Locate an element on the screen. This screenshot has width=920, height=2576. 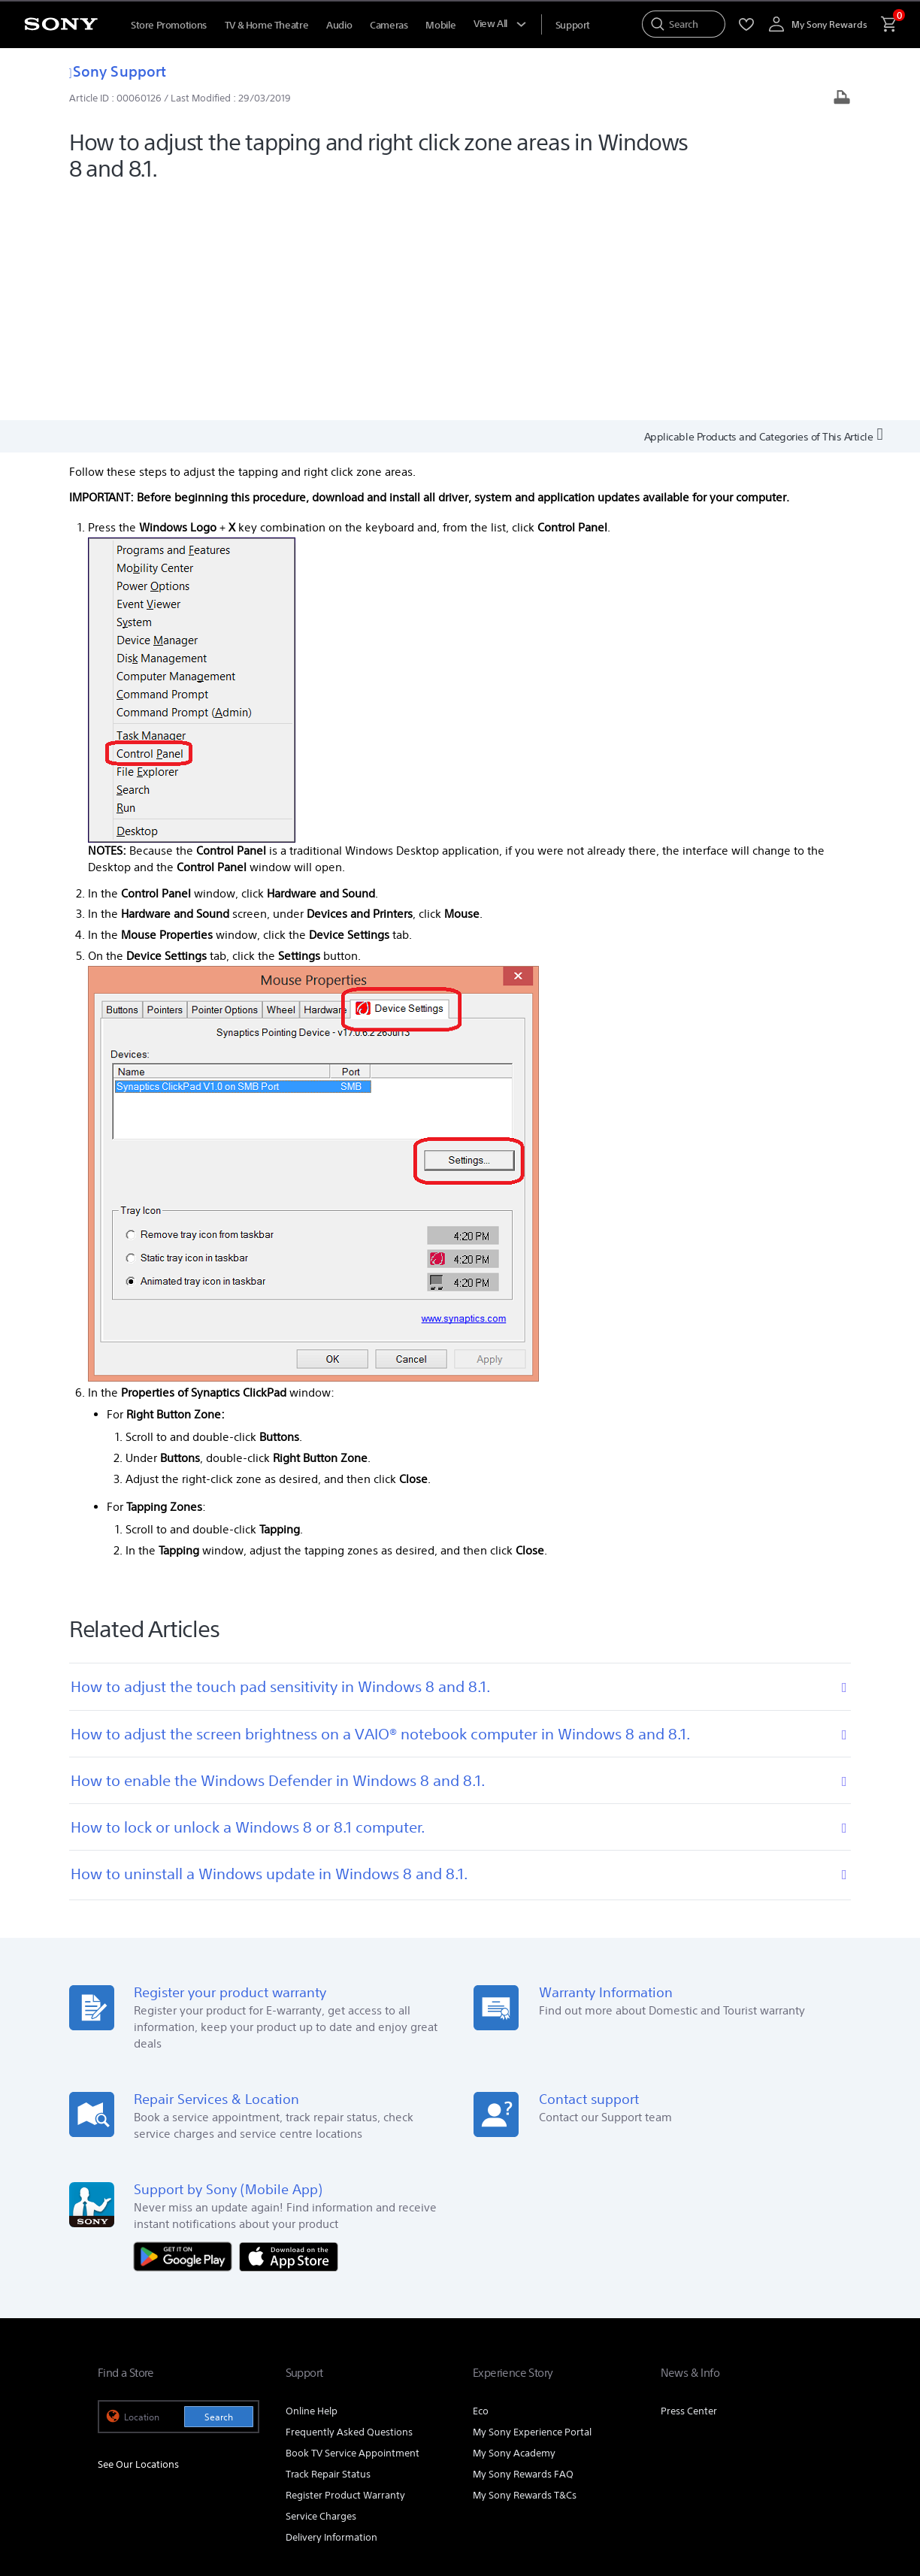
[view on tiktok] is located at coordinates (806, 2423).